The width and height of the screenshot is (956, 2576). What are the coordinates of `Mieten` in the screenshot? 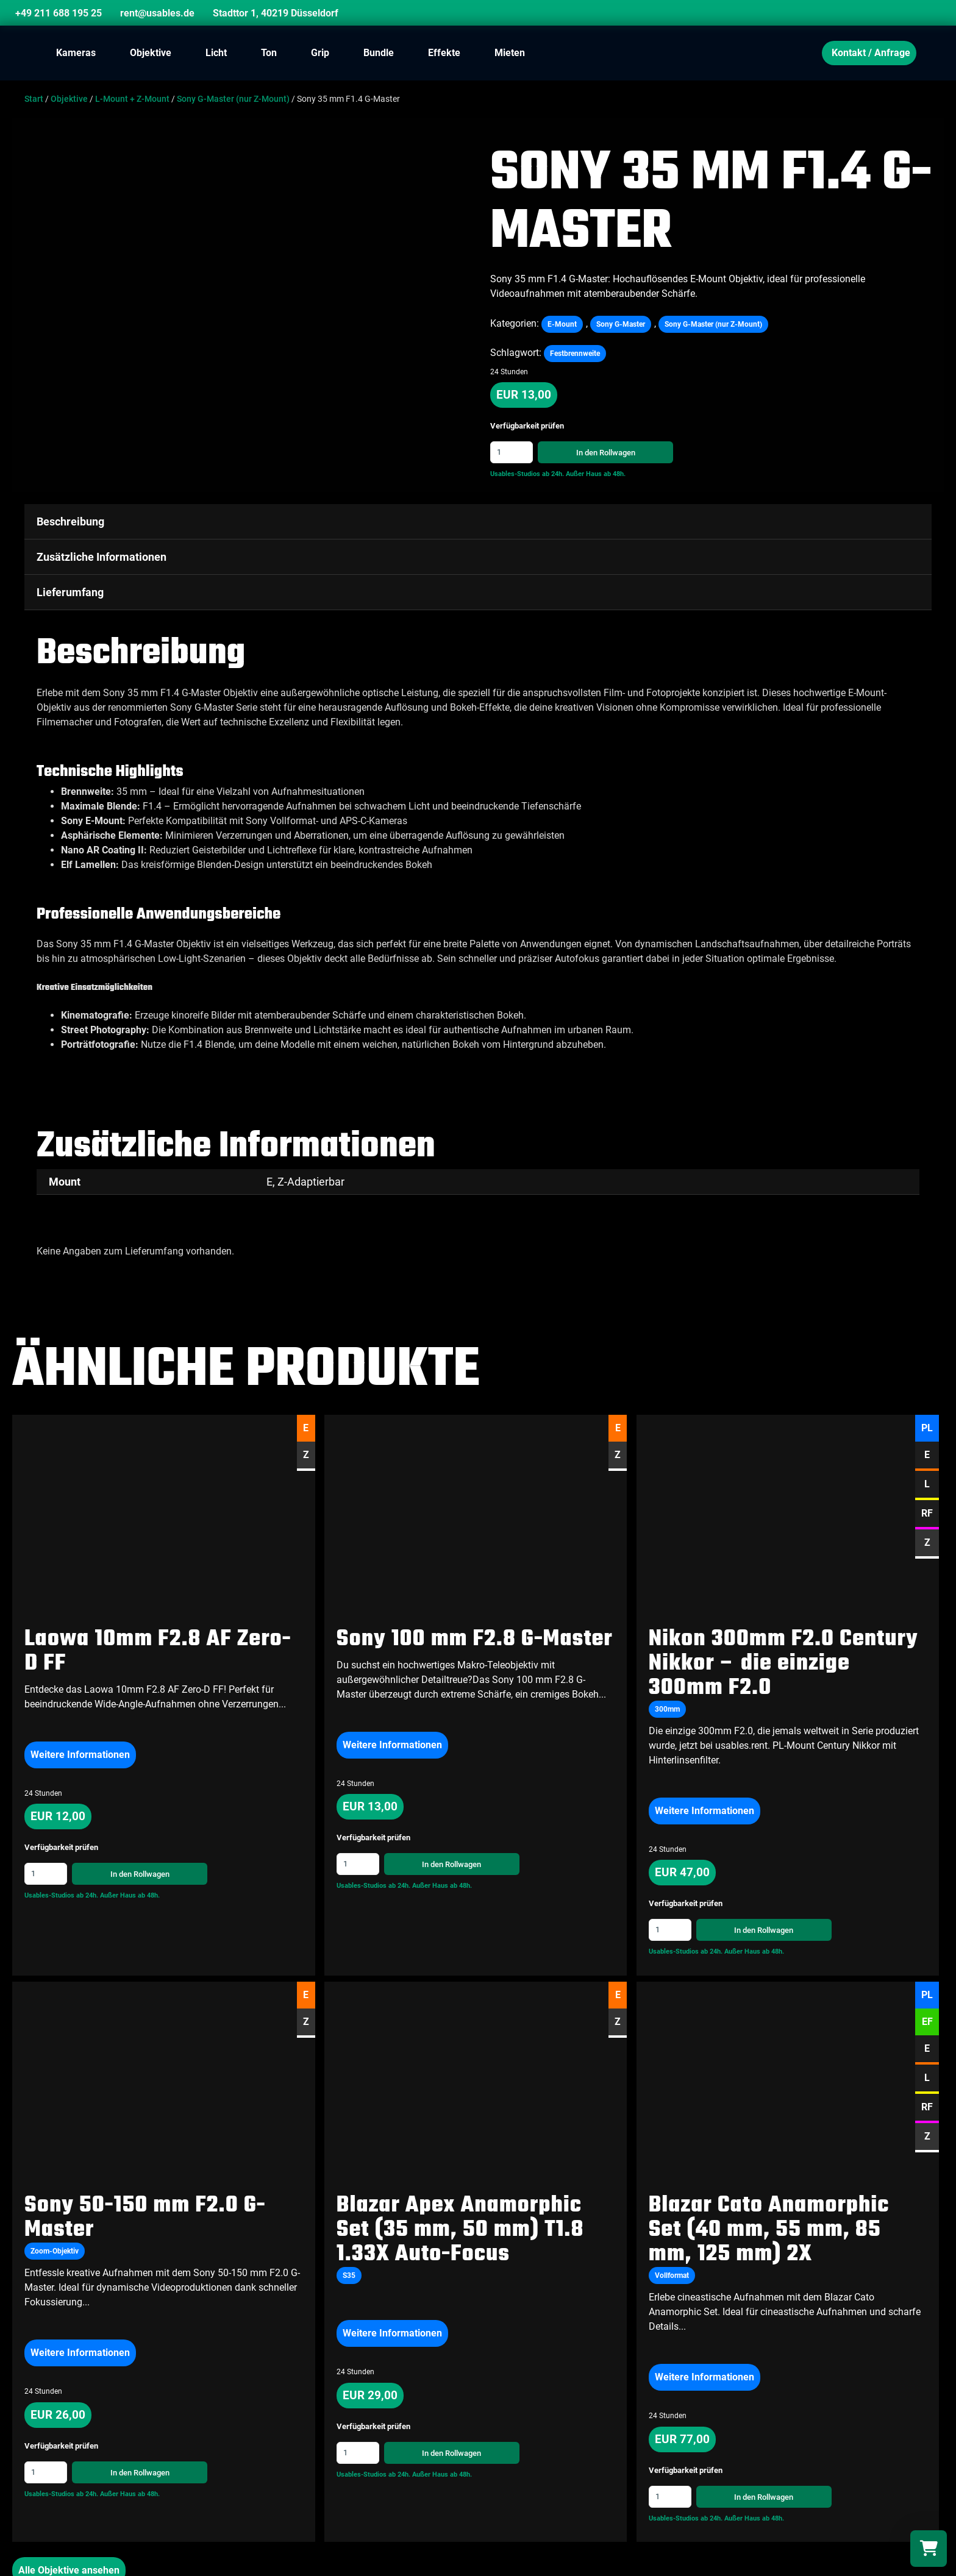 It's located at (509, 53).